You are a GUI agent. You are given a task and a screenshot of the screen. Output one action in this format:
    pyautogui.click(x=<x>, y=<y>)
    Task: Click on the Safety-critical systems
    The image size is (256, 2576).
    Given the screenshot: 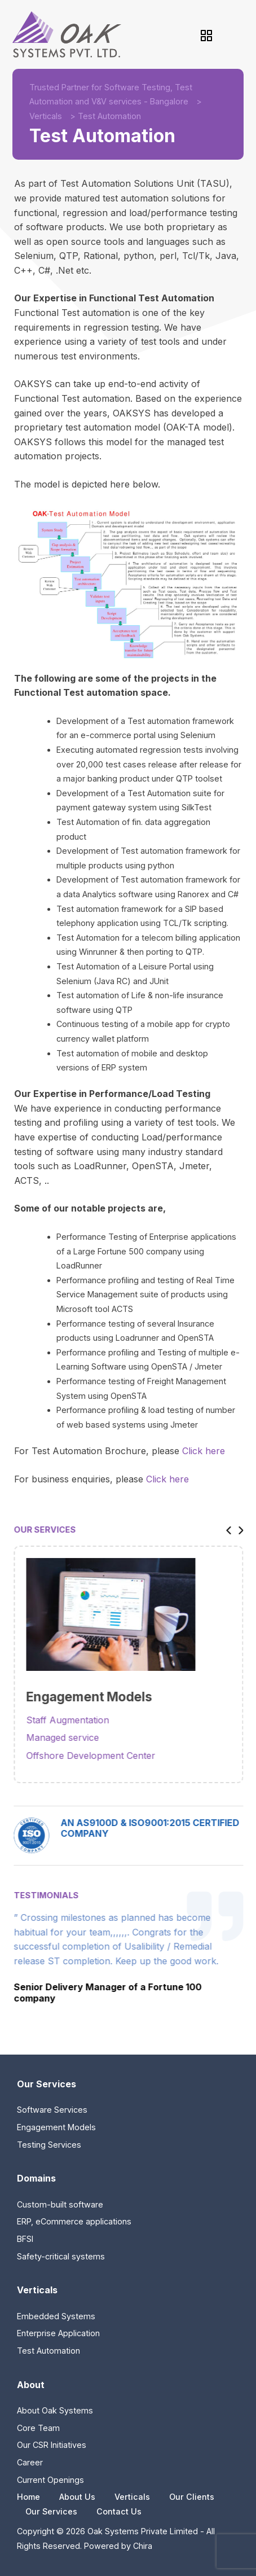 What is the action you would take?
    pyautogui.click(x=61, y=2256)
    